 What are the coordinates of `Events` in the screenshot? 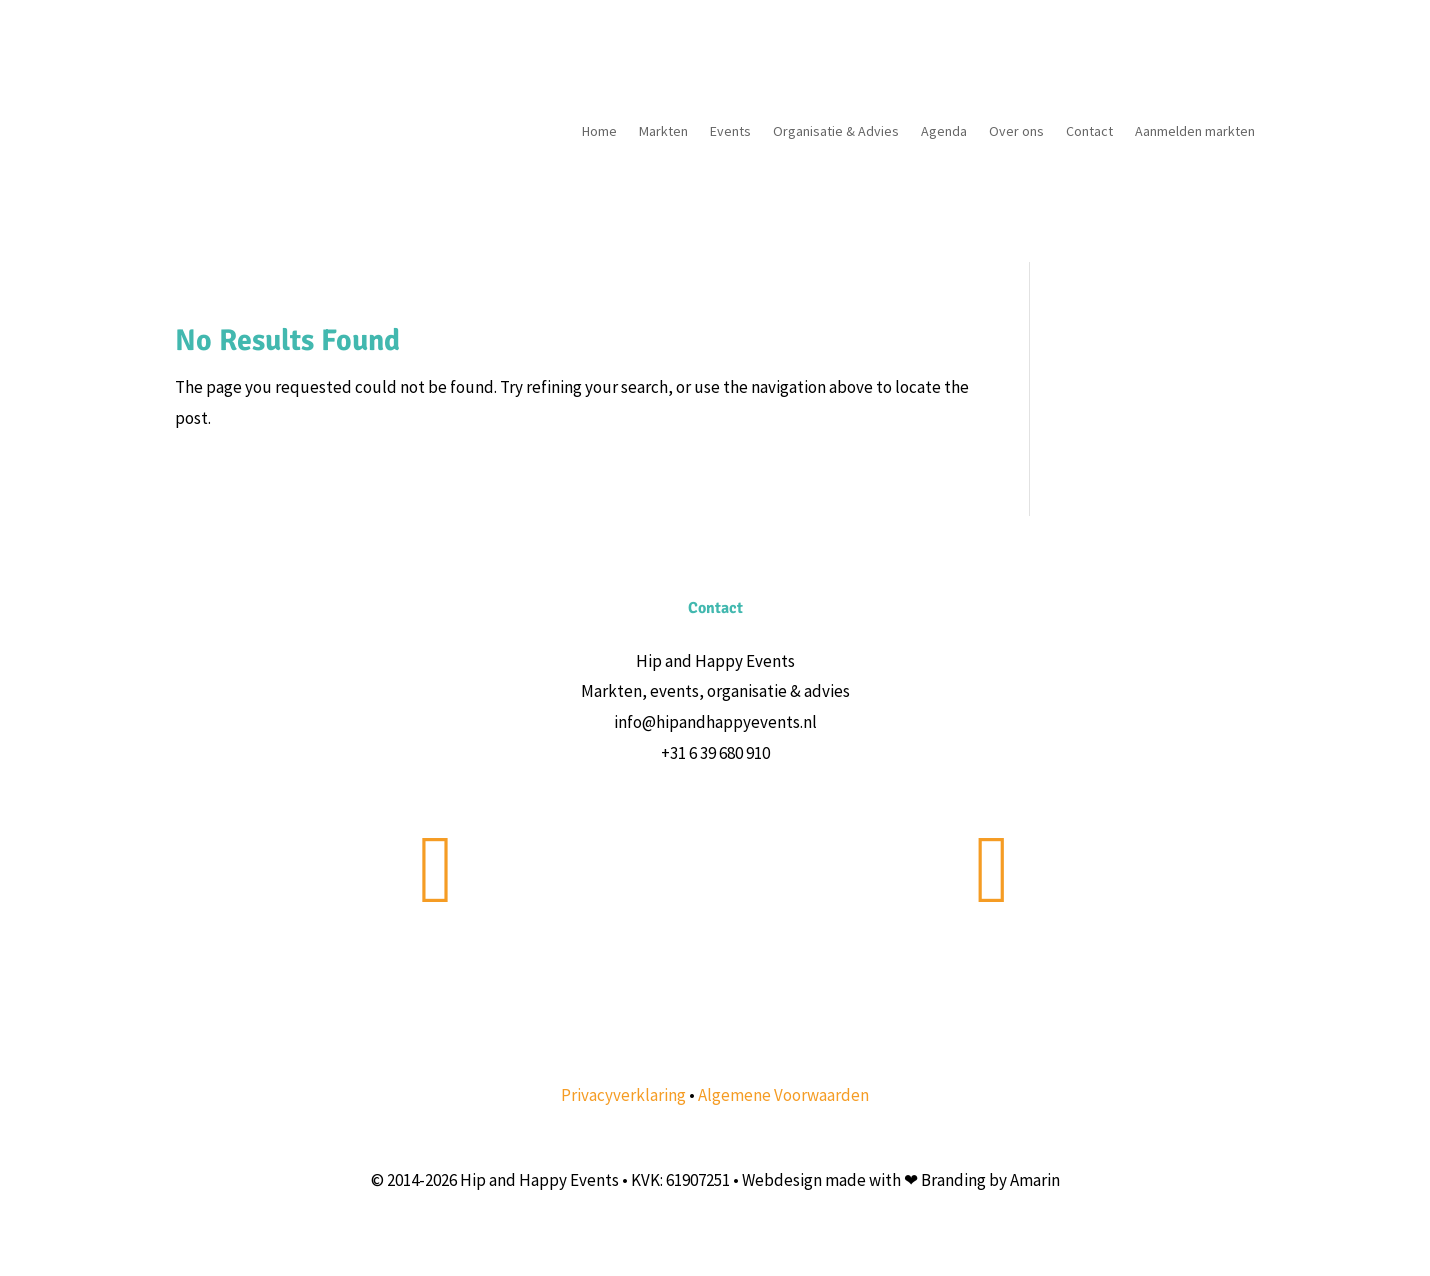 It's located at (730, 131).